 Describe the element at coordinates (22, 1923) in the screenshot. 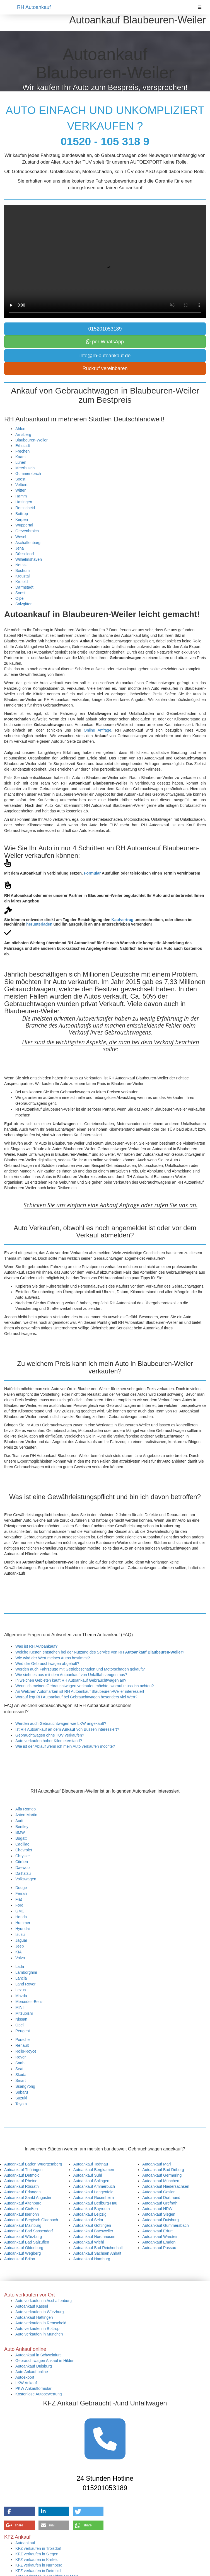

I see `Hummer` at that location.